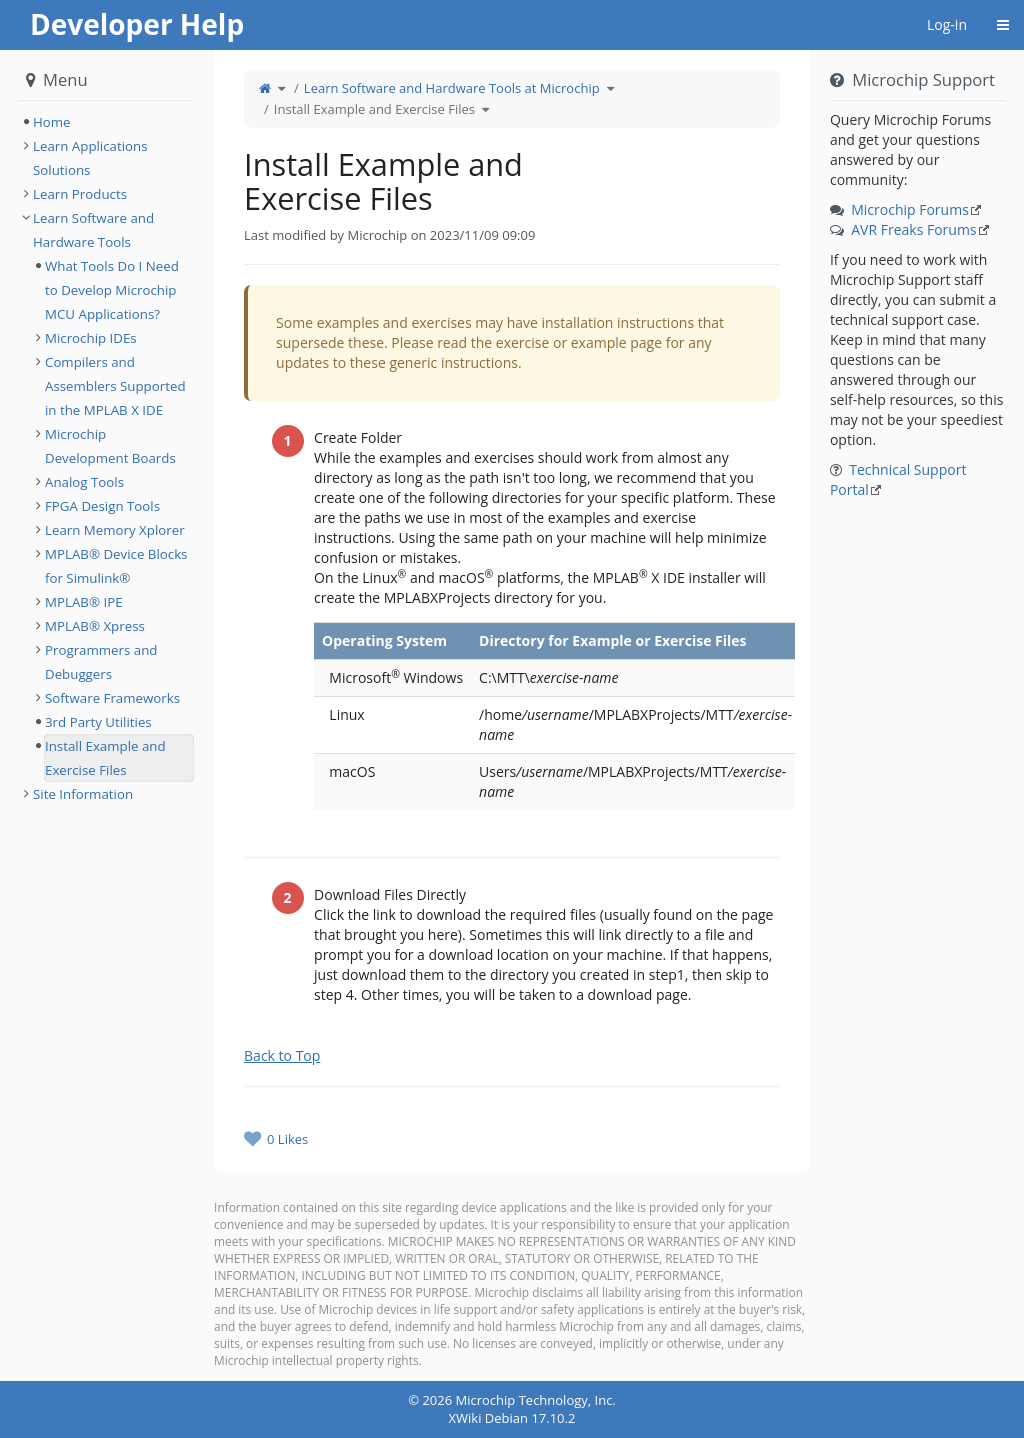 This screenshot has height=1438, width=1024. What do you see at coordinates (115, 530) in the screenshot?
I see `Learn Memory Xplorer [treeitem]` at bounding box center [115, 530].